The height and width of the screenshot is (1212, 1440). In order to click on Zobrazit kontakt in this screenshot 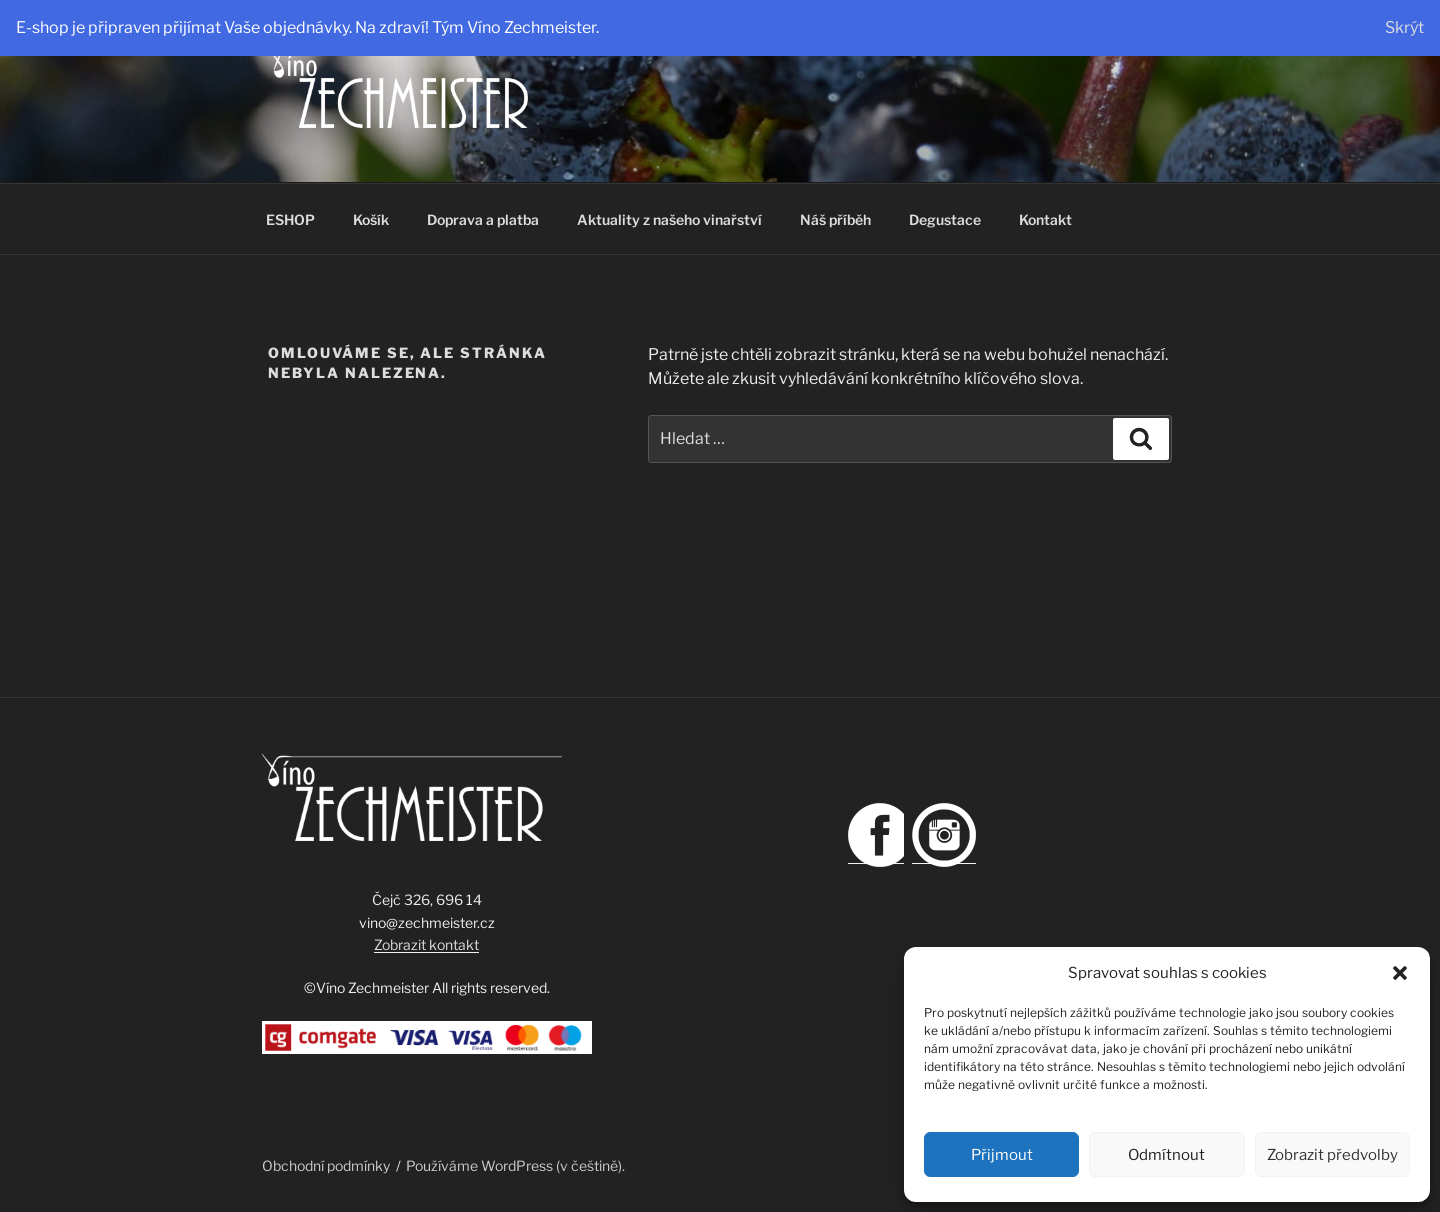, I will do `click(426, 944)`.